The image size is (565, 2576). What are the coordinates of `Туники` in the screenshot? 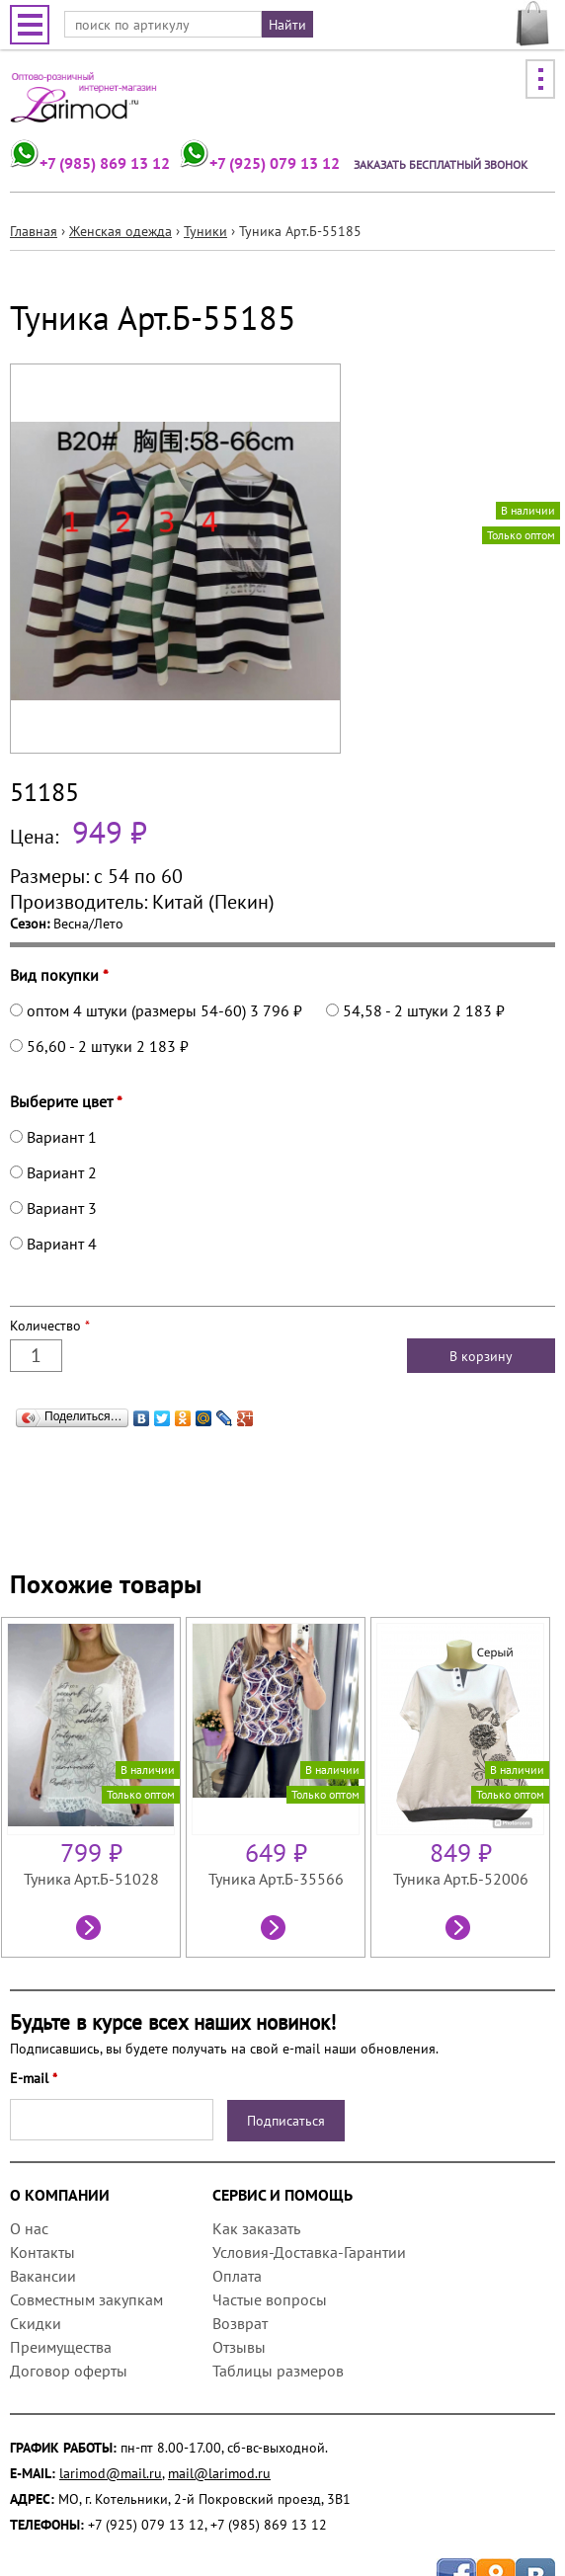 It's located at (205, 231).